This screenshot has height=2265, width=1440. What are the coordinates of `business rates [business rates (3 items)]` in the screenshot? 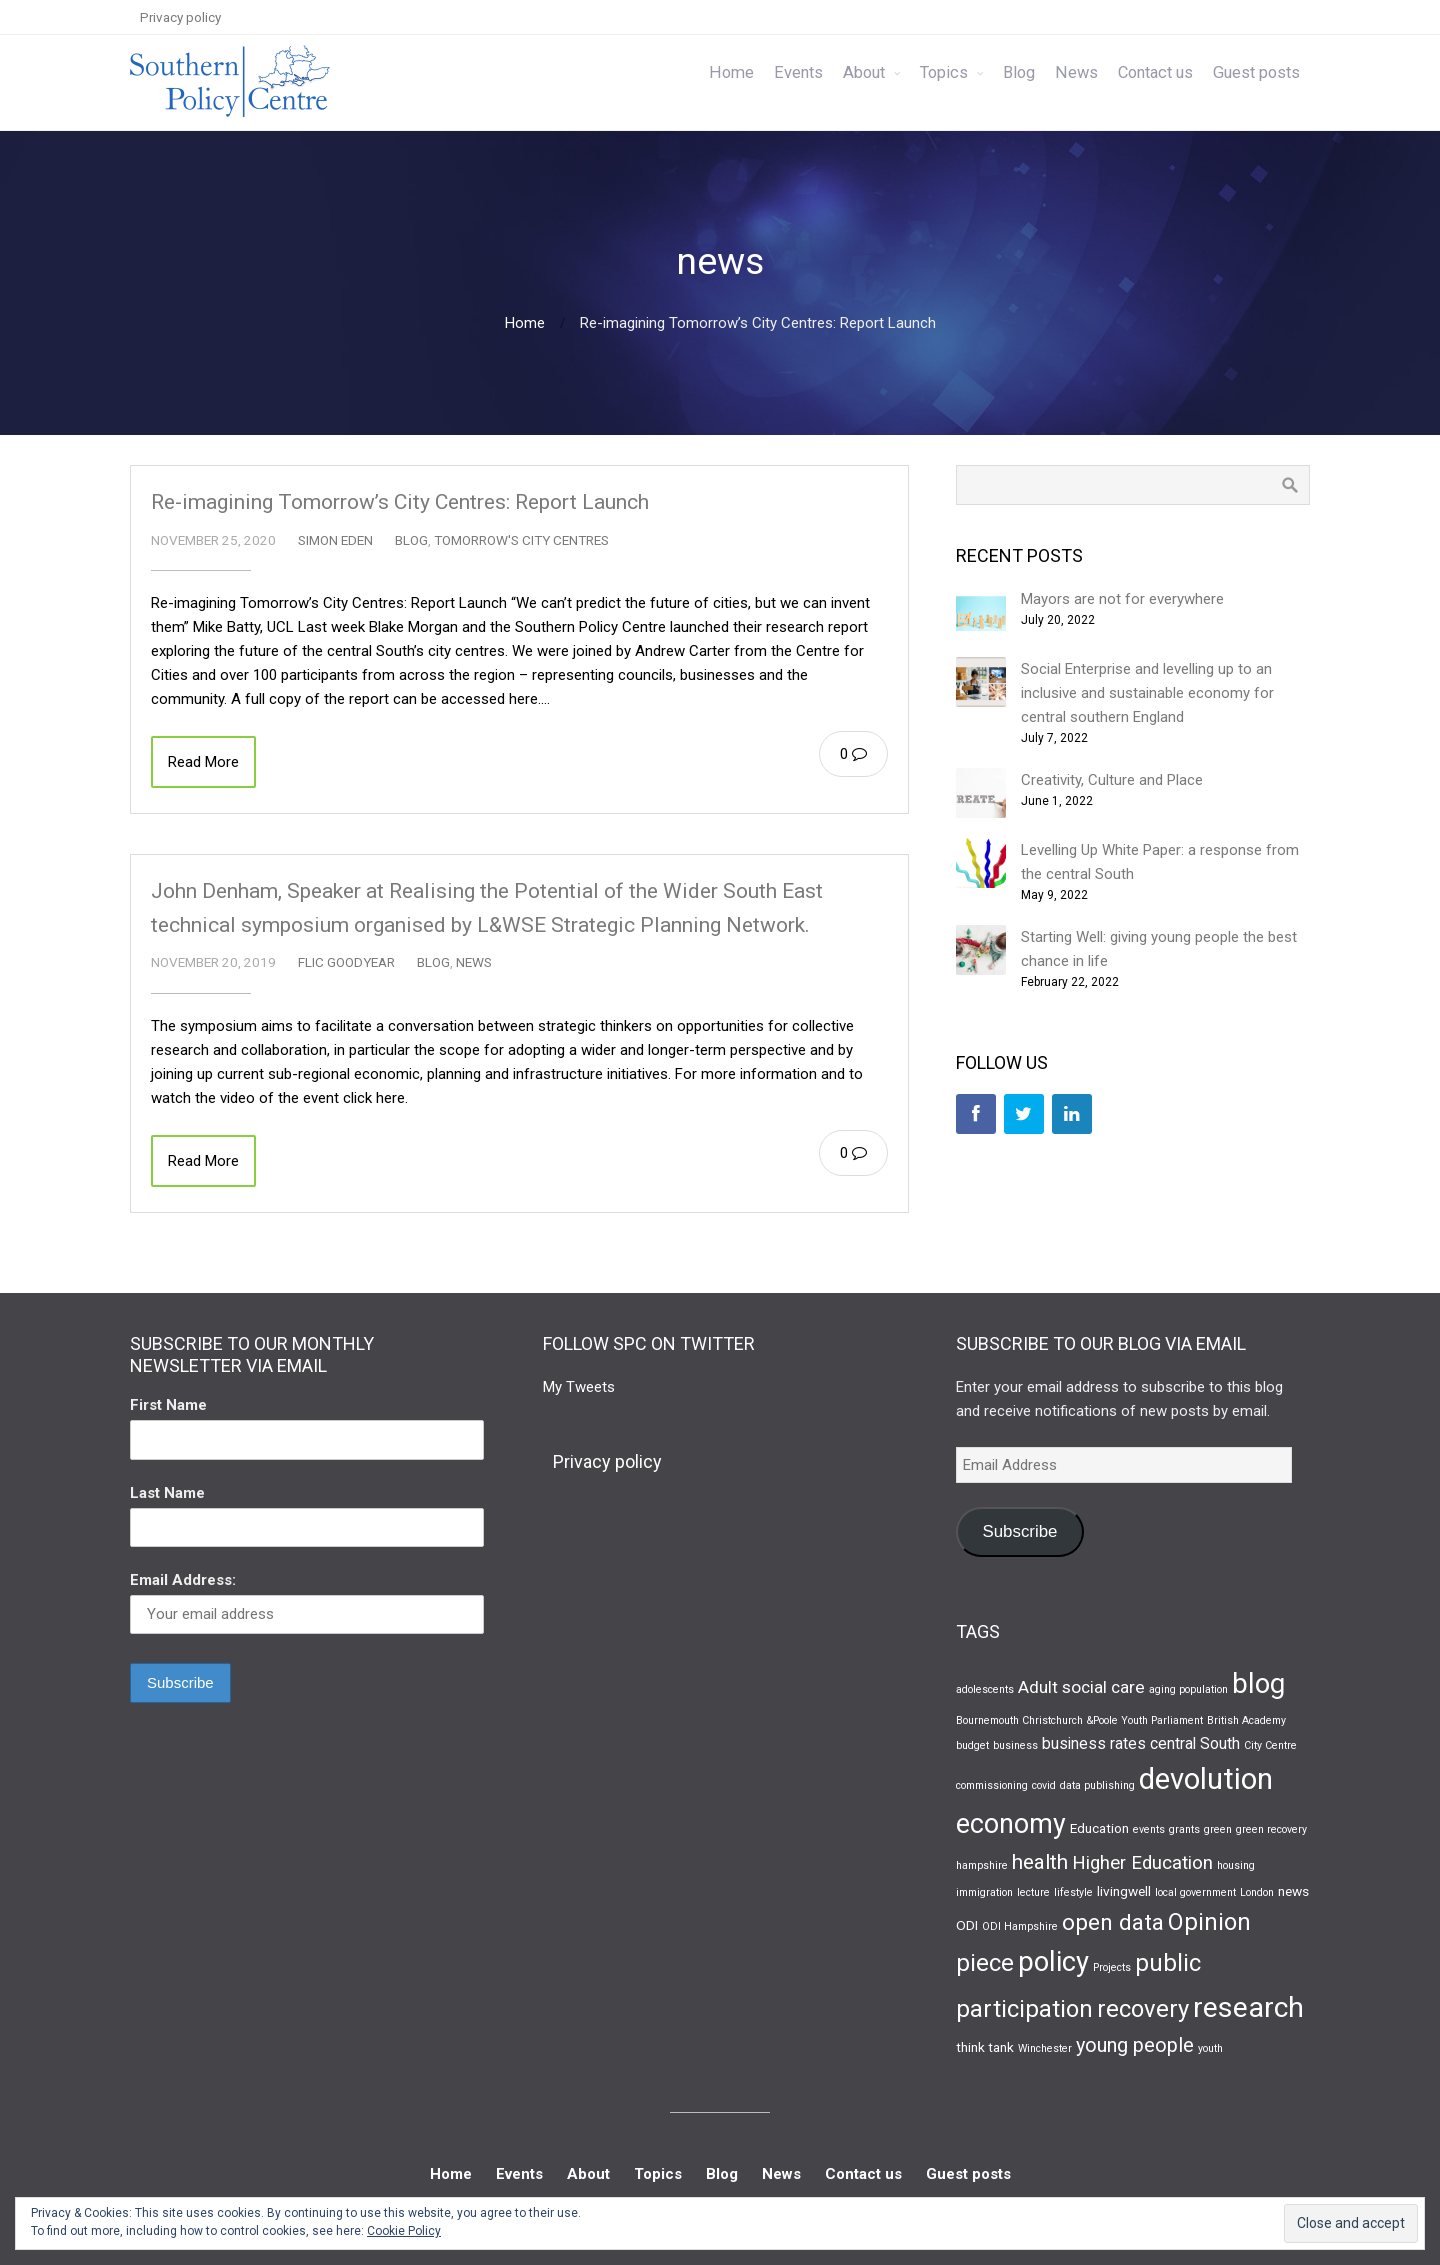 It's located at (1094, 1743).